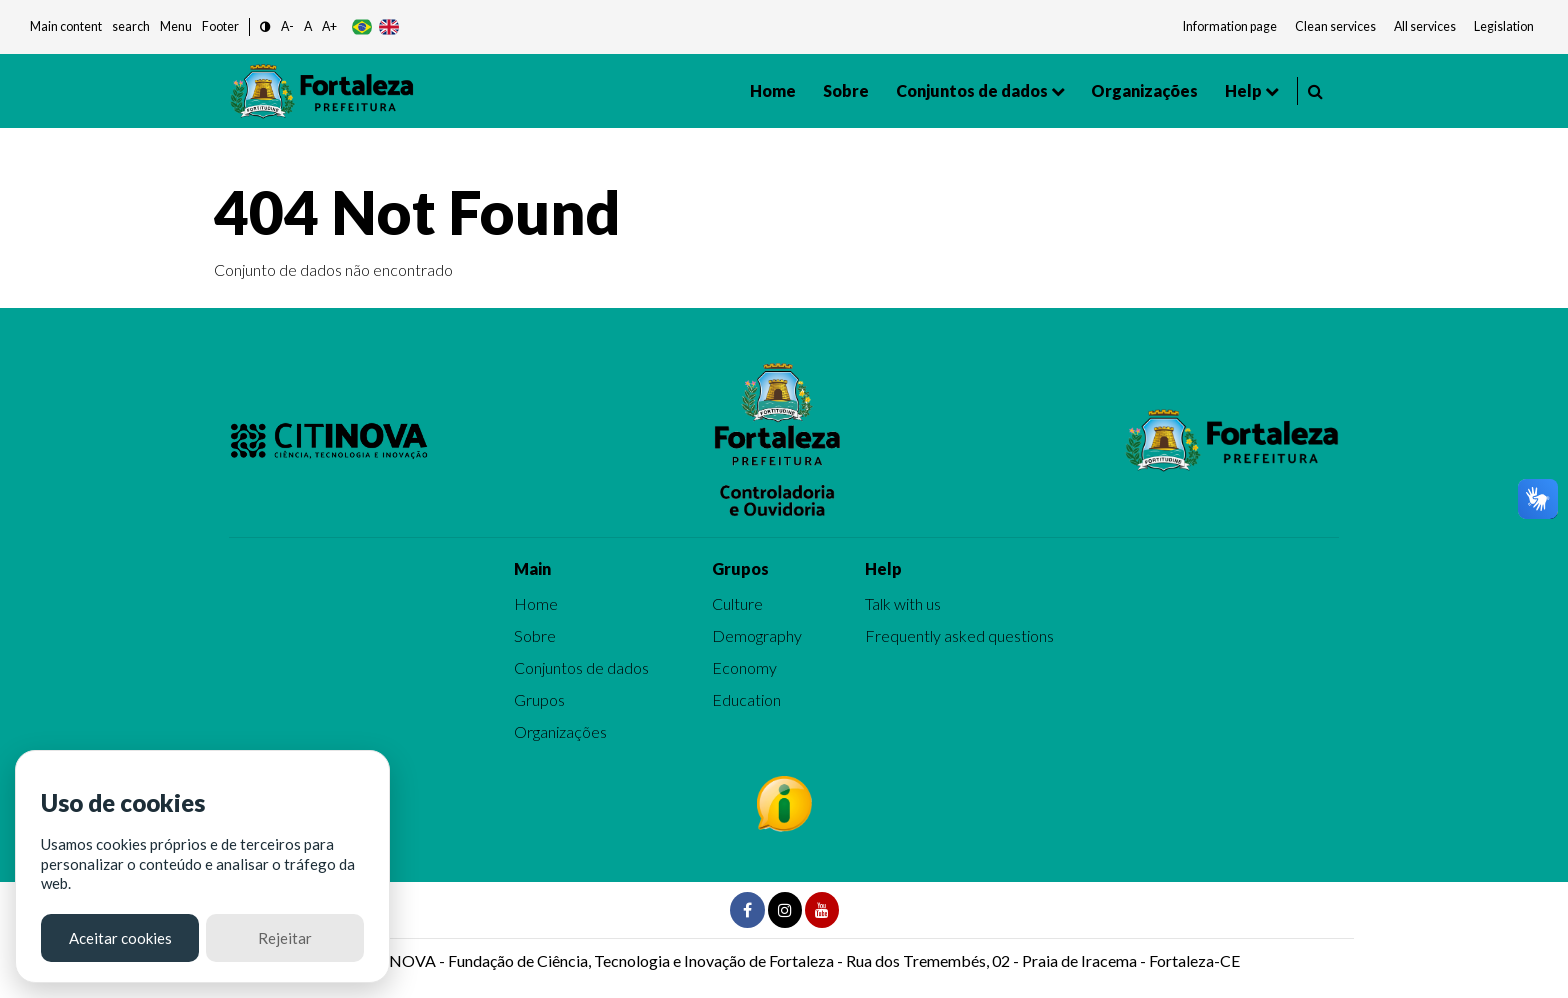  What do you see at coordinates (285, 938) in the screenshot?
I see `Rejeitar` at bounding box center [285, 938].